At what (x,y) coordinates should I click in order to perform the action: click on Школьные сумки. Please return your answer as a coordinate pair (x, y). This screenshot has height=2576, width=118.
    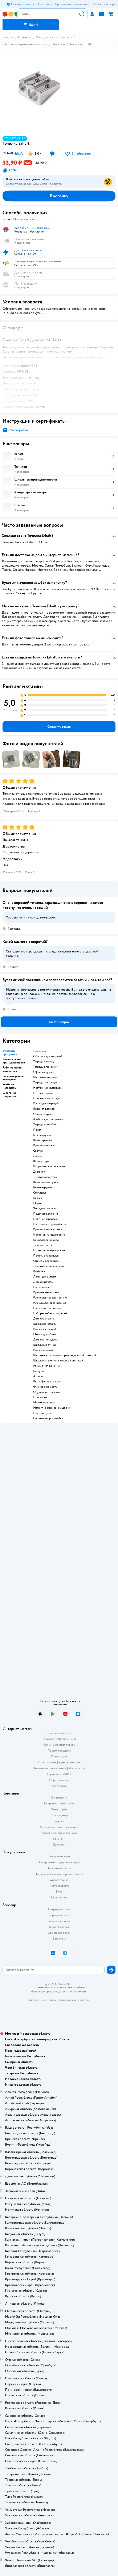
    Looking at the image, I should click on (44, 1345).